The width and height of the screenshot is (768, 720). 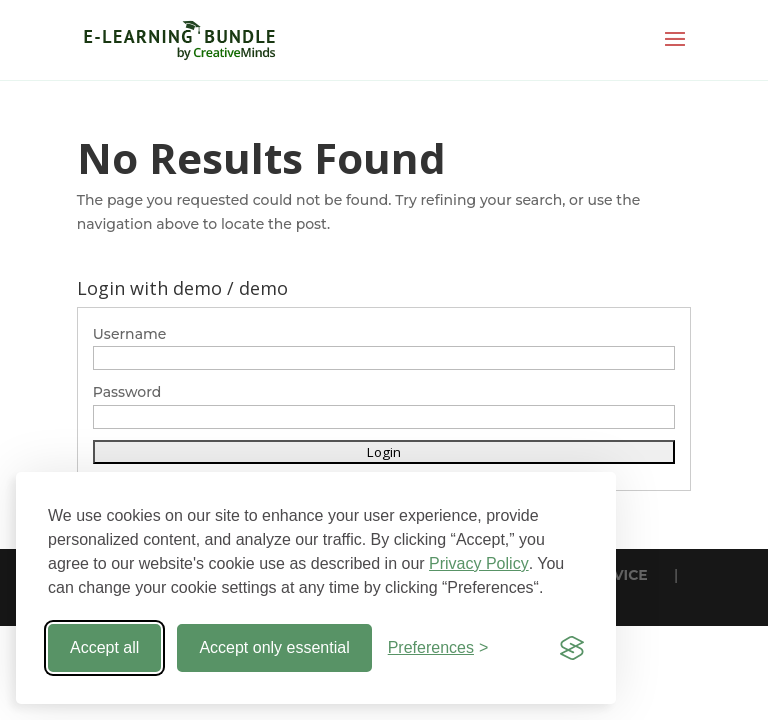 What do you see at coordinates (274, 647) in the screenshot?
I see `Accept only essential` at bounding box center [274, 647].